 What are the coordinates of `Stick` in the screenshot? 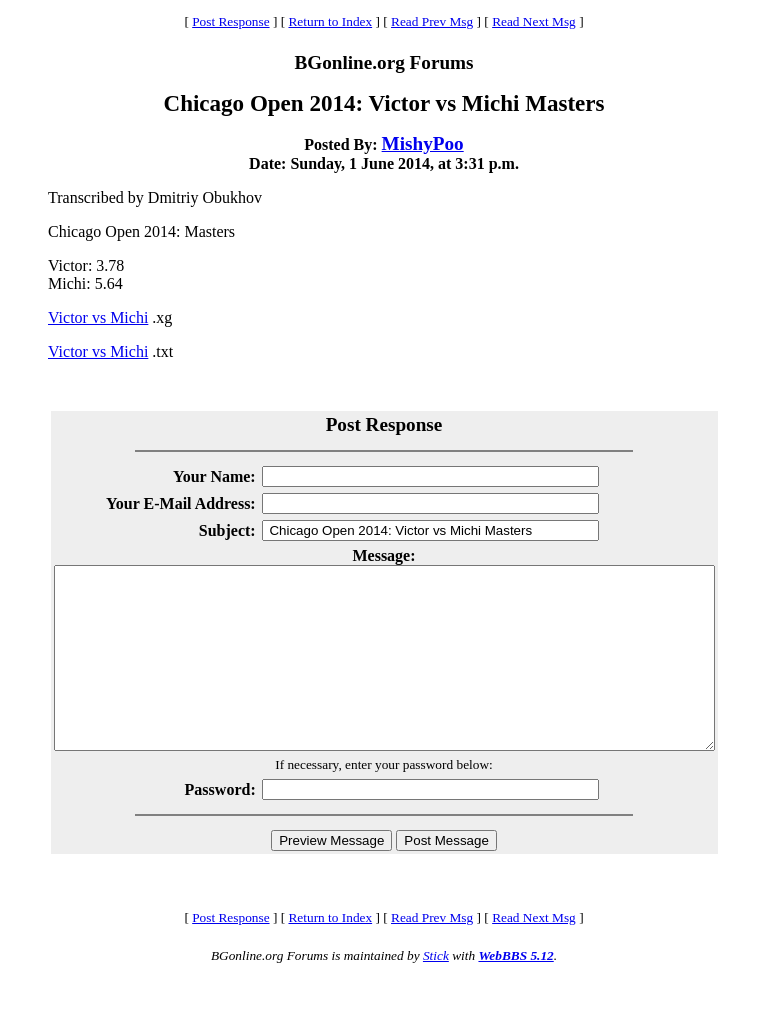 It's located at (436, 991).